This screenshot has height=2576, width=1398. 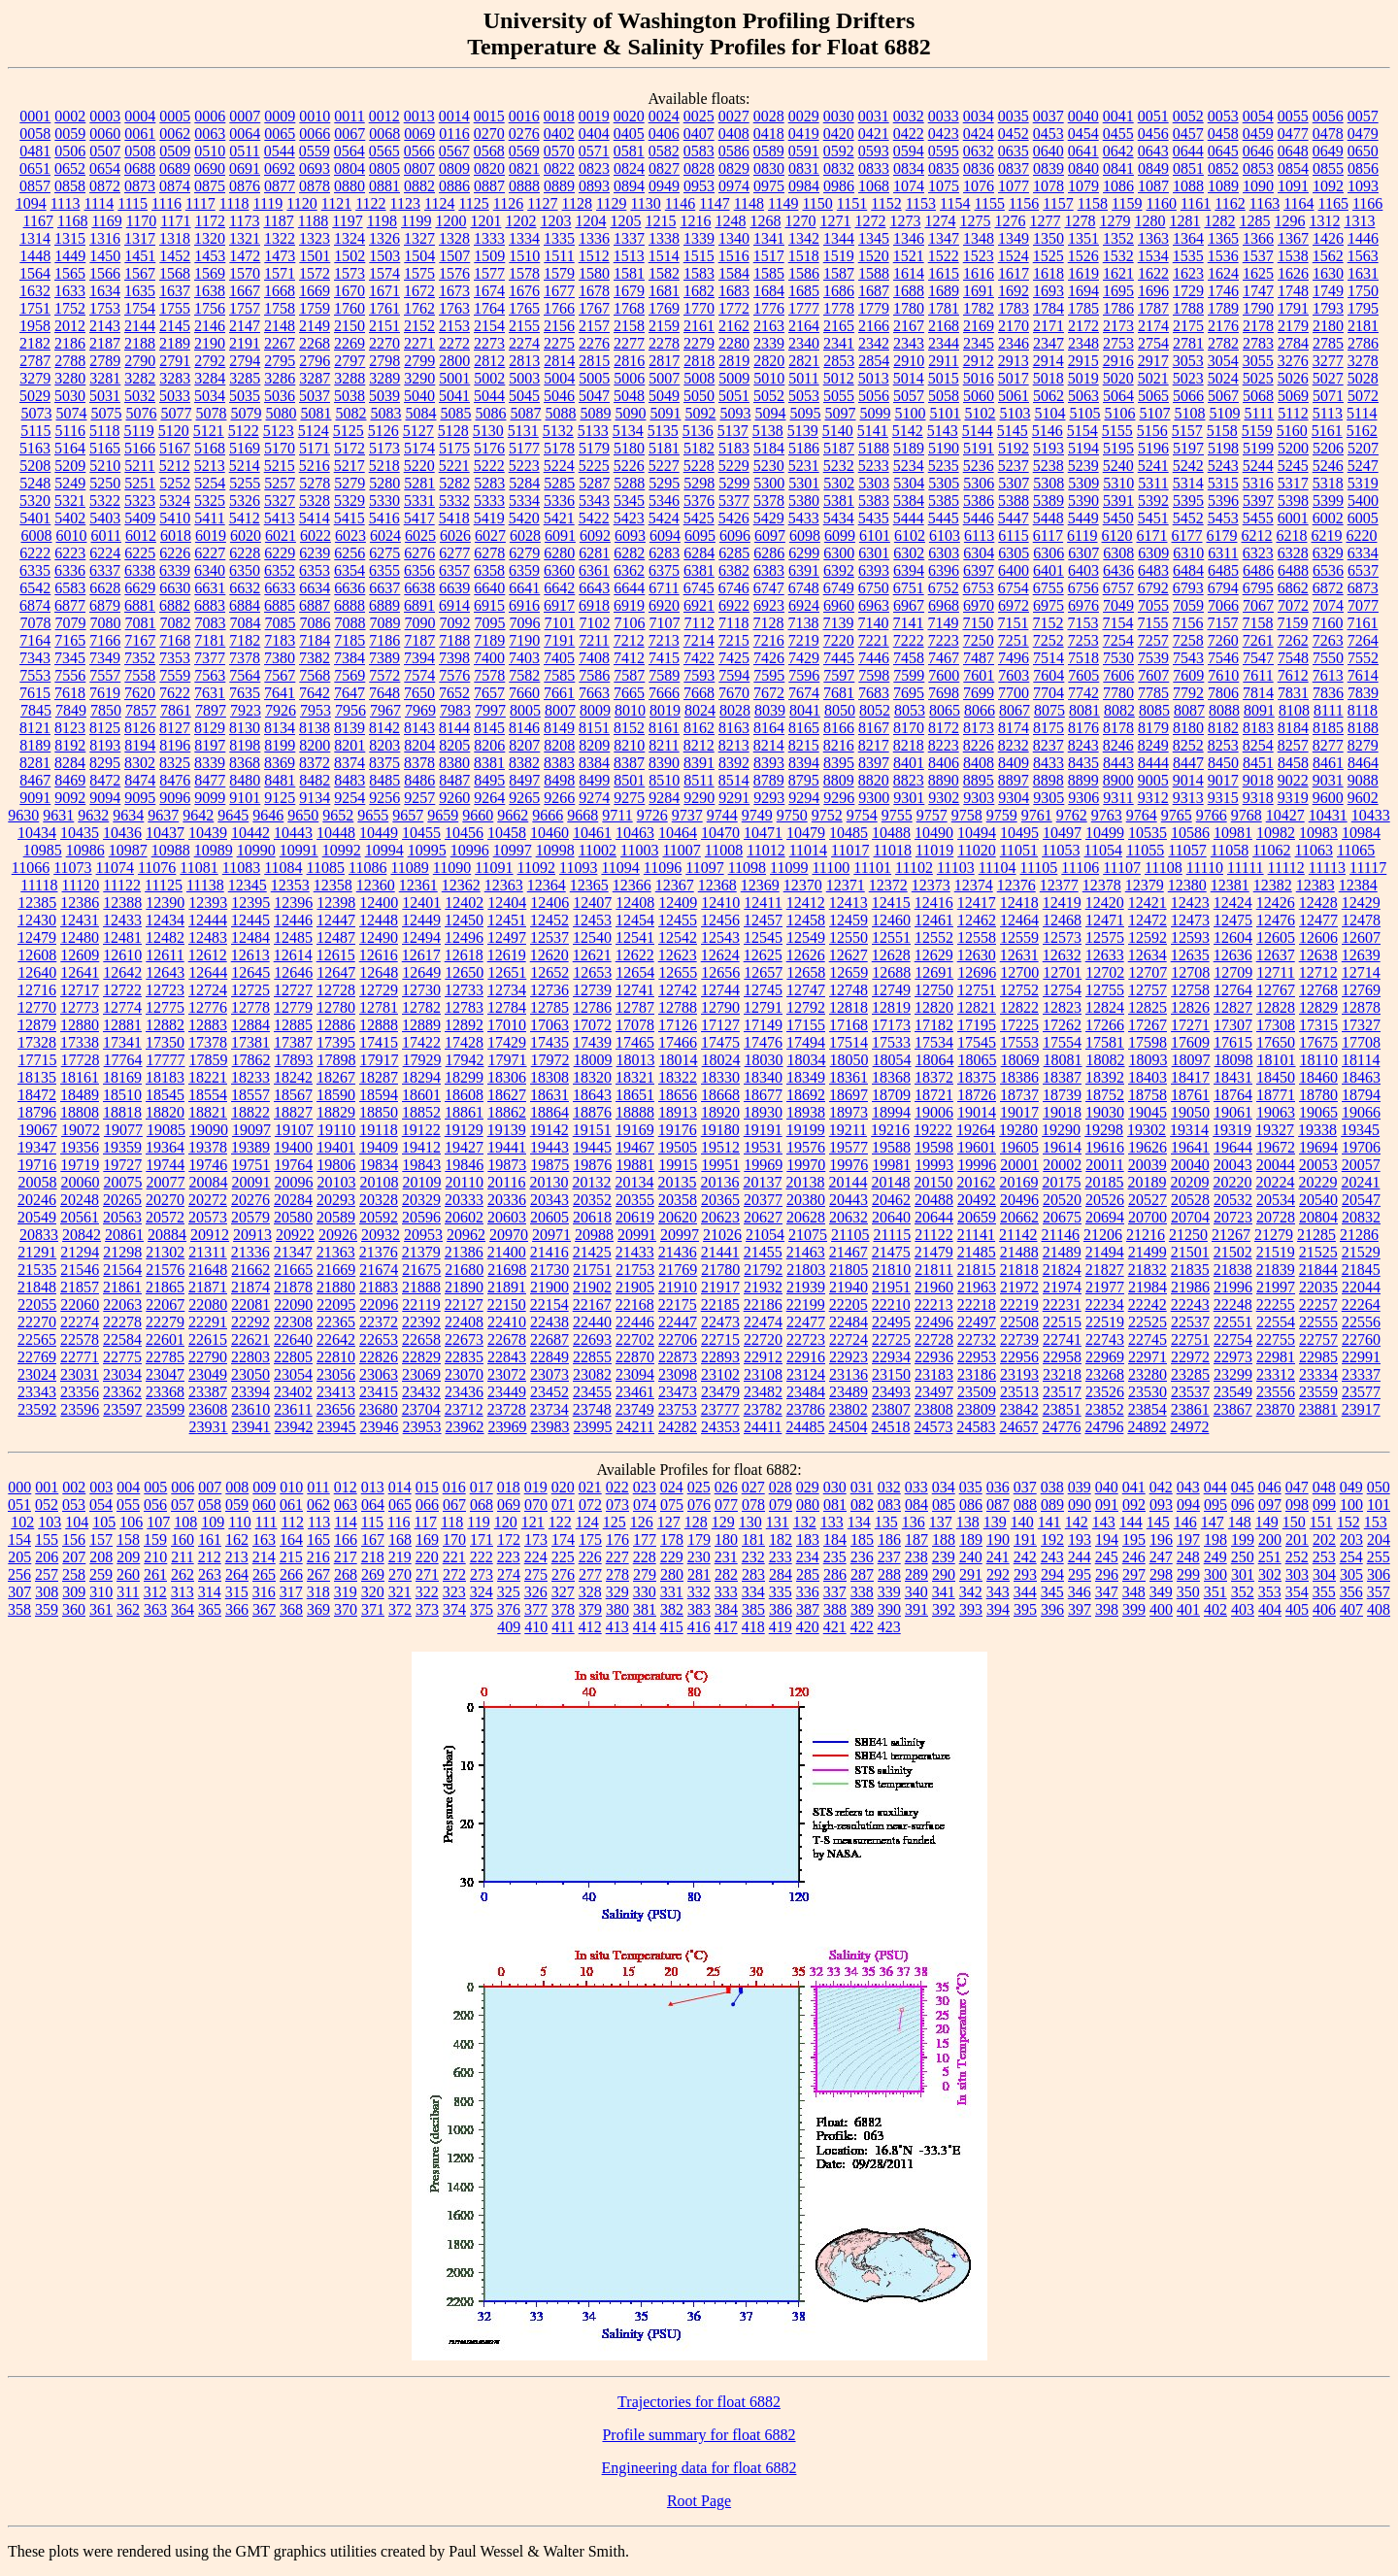 What do you see at coordinates (1270, 1609) in the screenshot?
I see `404` at bounding box center [1270, 1609].